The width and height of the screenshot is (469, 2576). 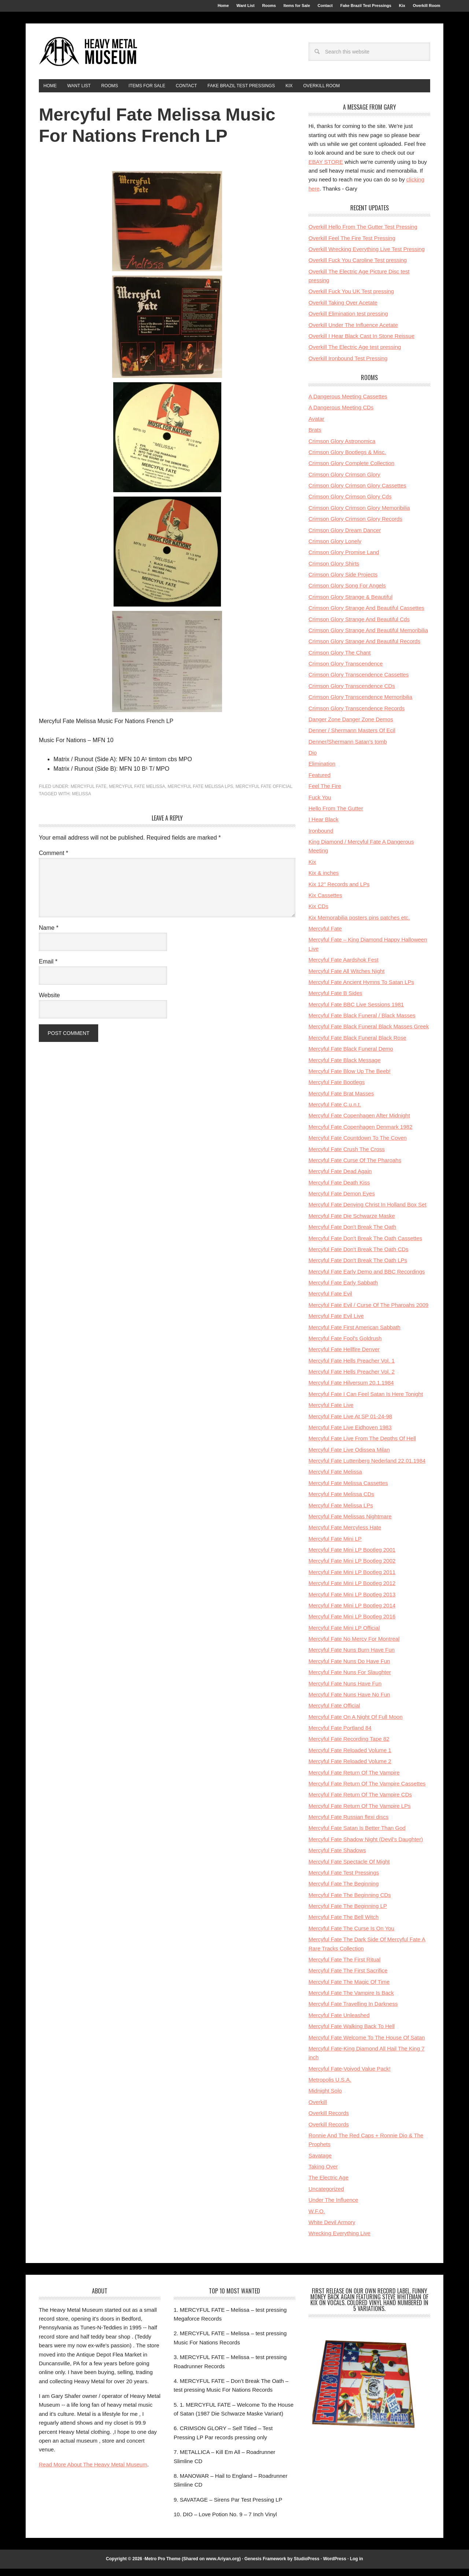 What do you see at coordinates (349, 1868) in the screenshot?
I see `Mercyful Fate Spectacle Of Might` at bounding box center [349, 1868].